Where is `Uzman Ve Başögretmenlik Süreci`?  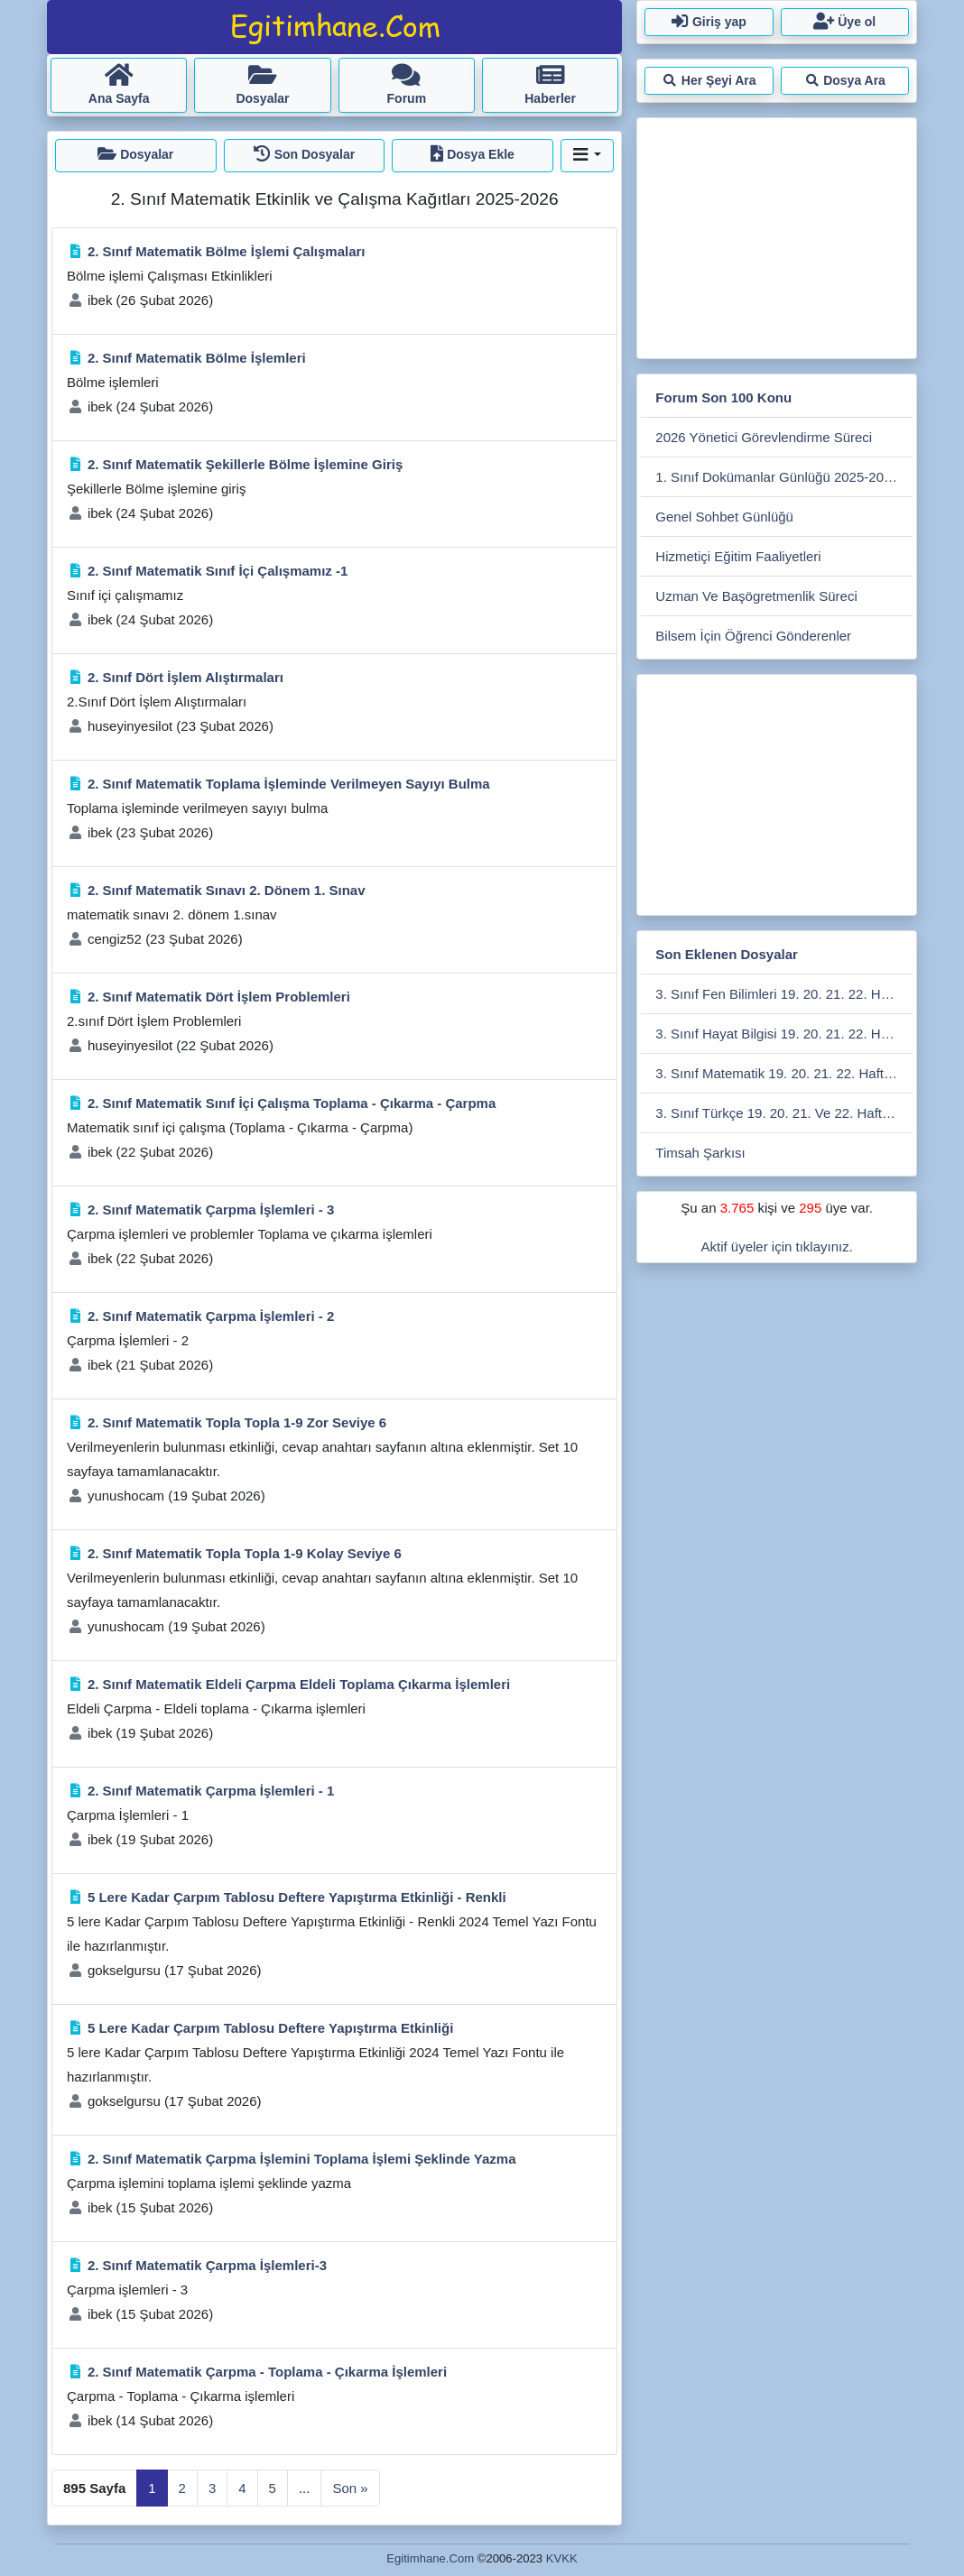 Uzman Ve Başögretmenlik Süreci is located at coordinates (756, 596).